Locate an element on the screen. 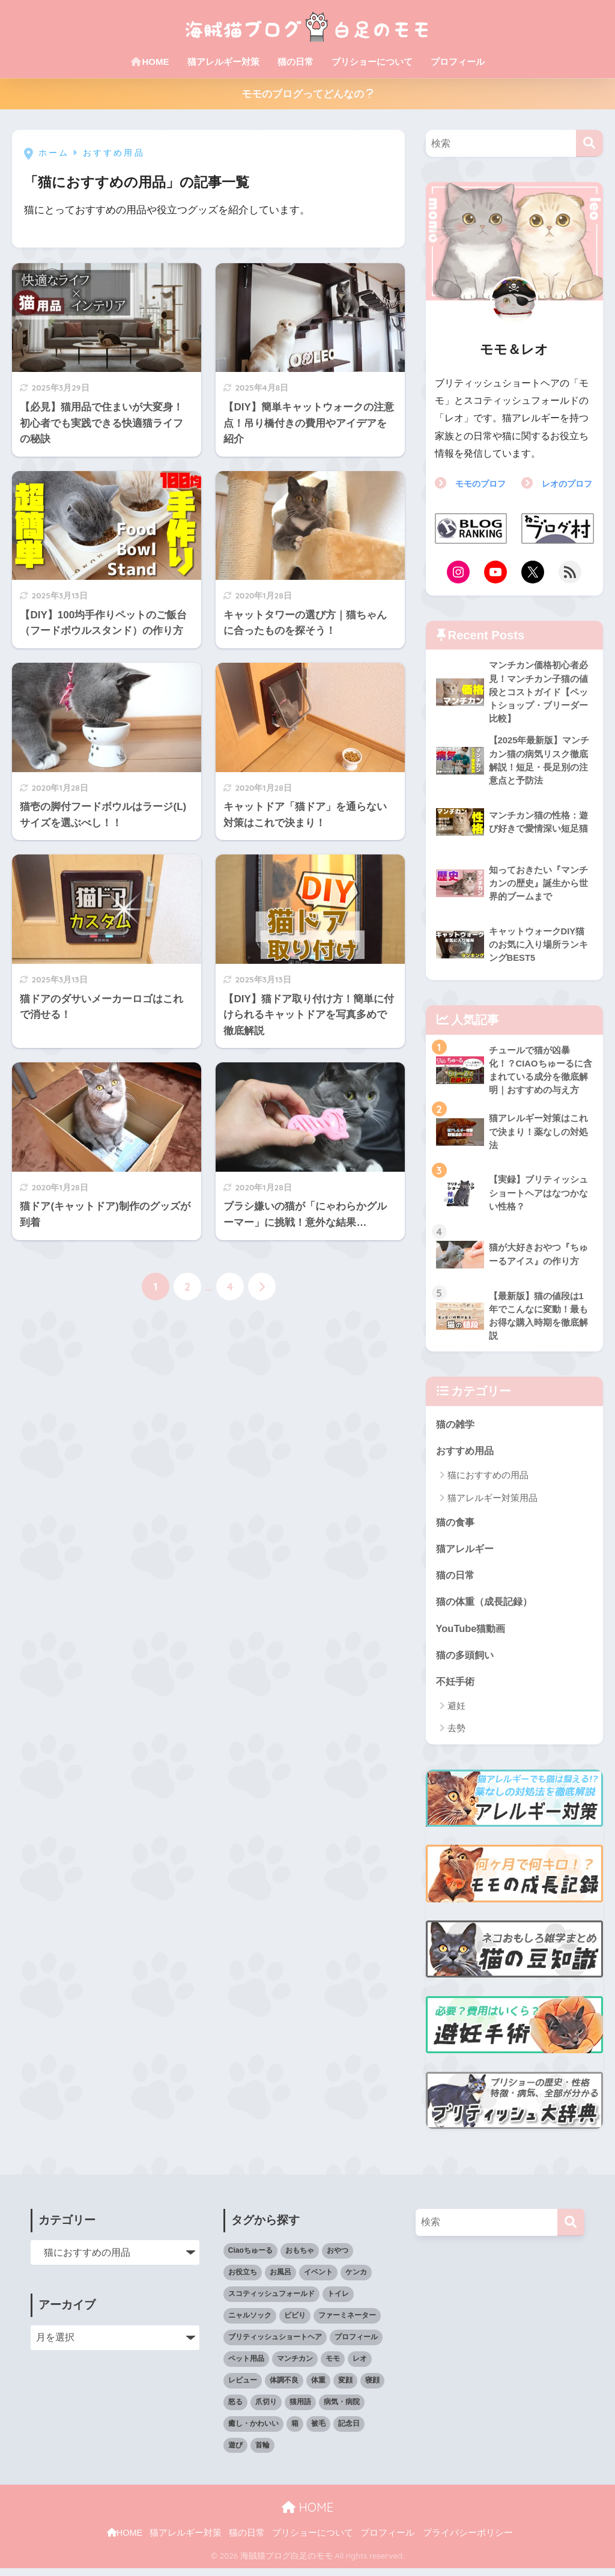  レビュー [レビュー (27個の項目)] is located at coordinates (242, 2388).